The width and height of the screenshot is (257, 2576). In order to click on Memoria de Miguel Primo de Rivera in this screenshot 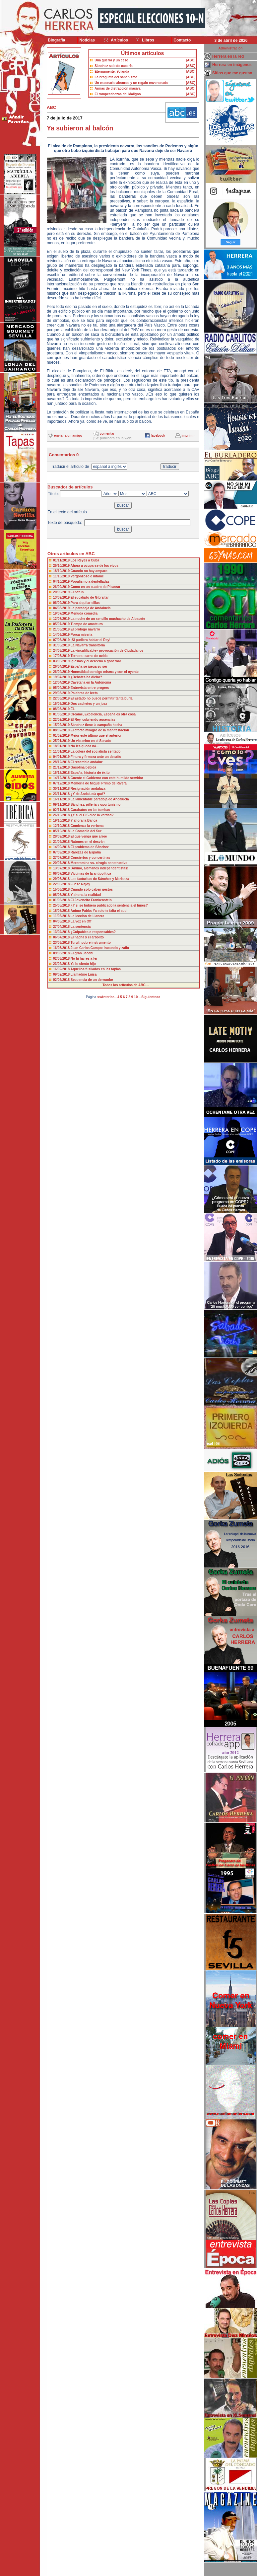, I will do `click(99, 783)`.